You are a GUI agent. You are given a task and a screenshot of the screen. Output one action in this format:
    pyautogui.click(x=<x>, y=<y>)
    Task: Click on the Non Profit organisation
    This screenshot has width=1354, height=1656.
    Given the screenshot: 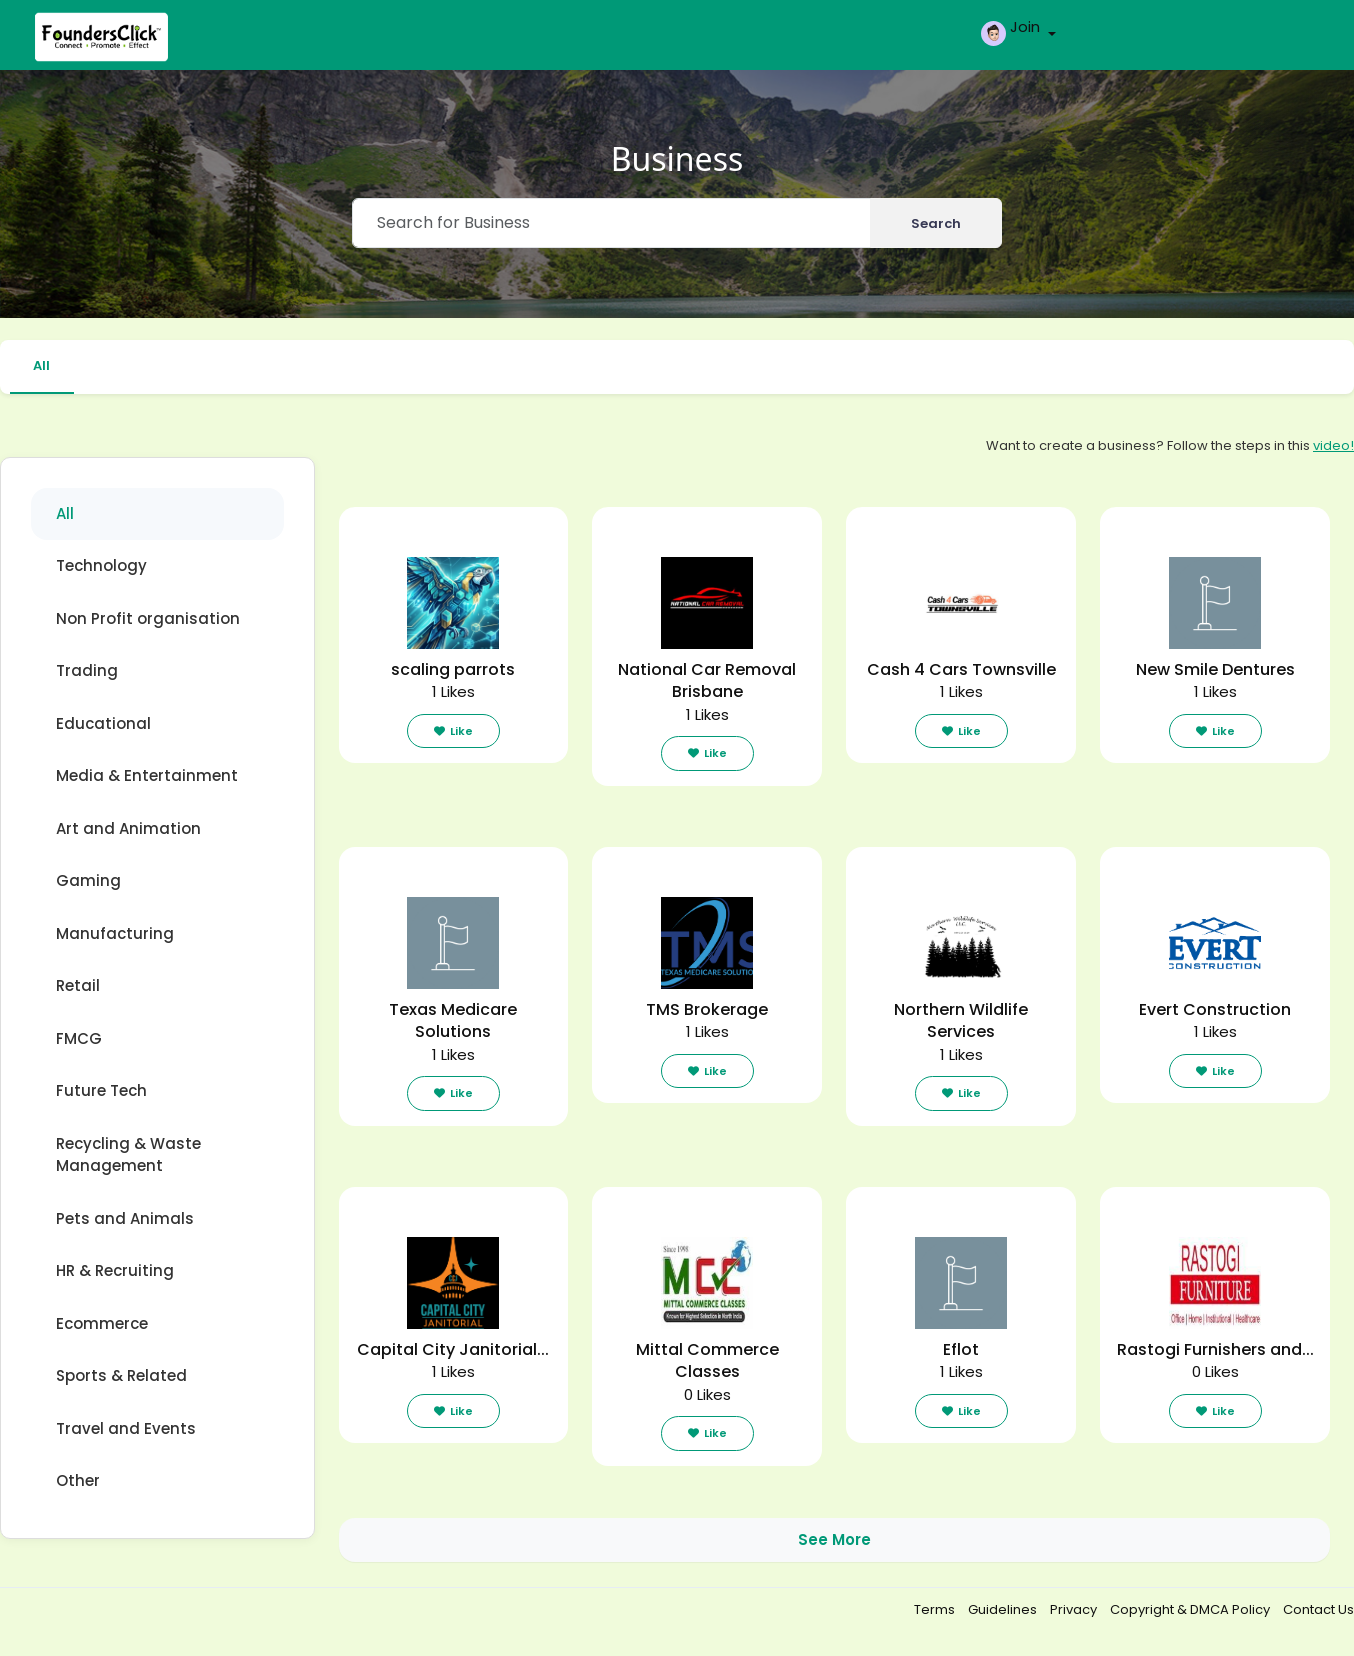 What is the action you would take?
    pyautogui.click(x=148, y=618)
    